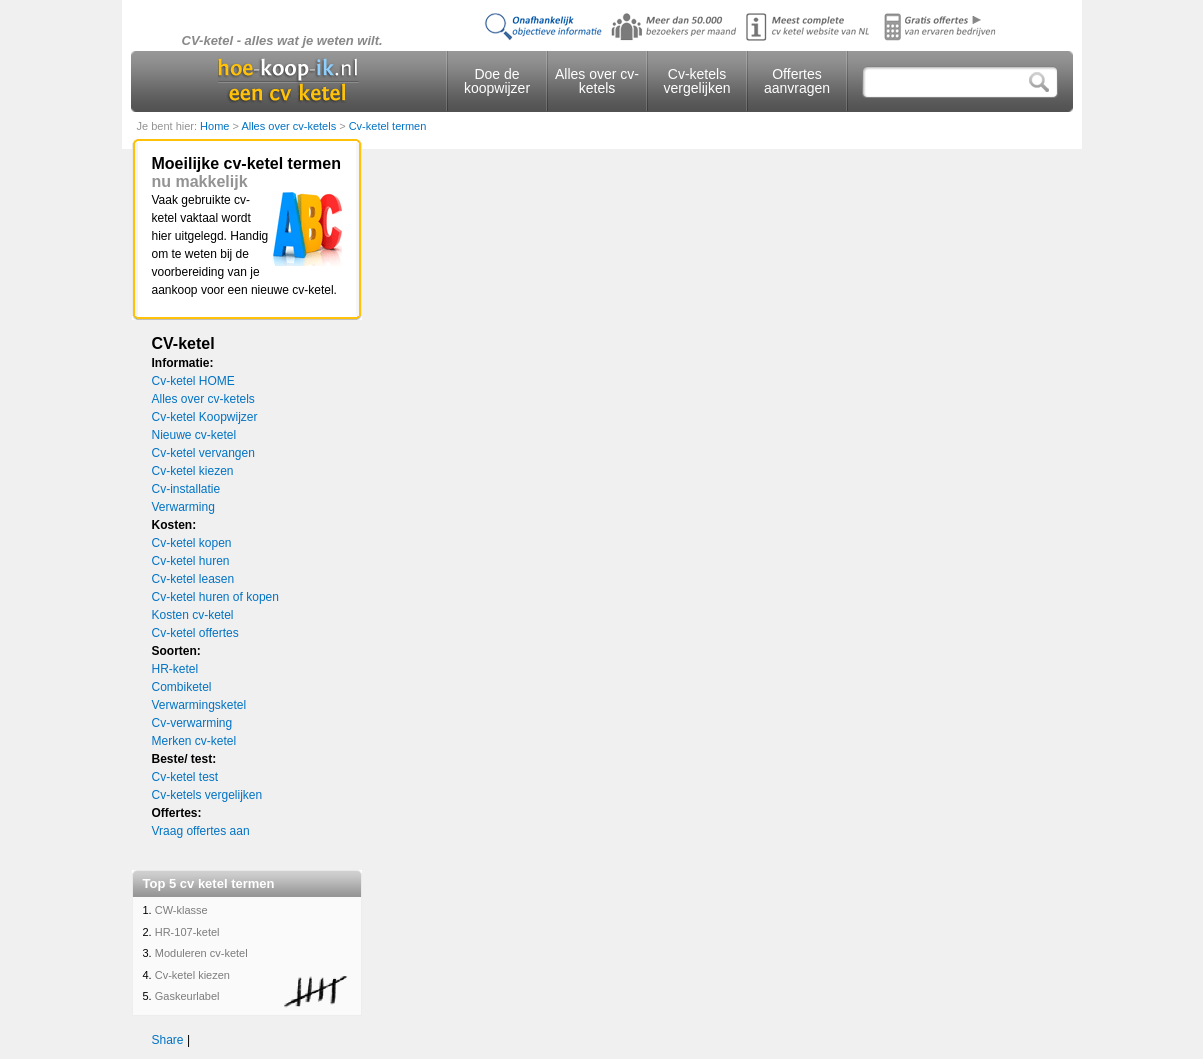  I want to click on Cv-ketel leasen, so click(193, 579).